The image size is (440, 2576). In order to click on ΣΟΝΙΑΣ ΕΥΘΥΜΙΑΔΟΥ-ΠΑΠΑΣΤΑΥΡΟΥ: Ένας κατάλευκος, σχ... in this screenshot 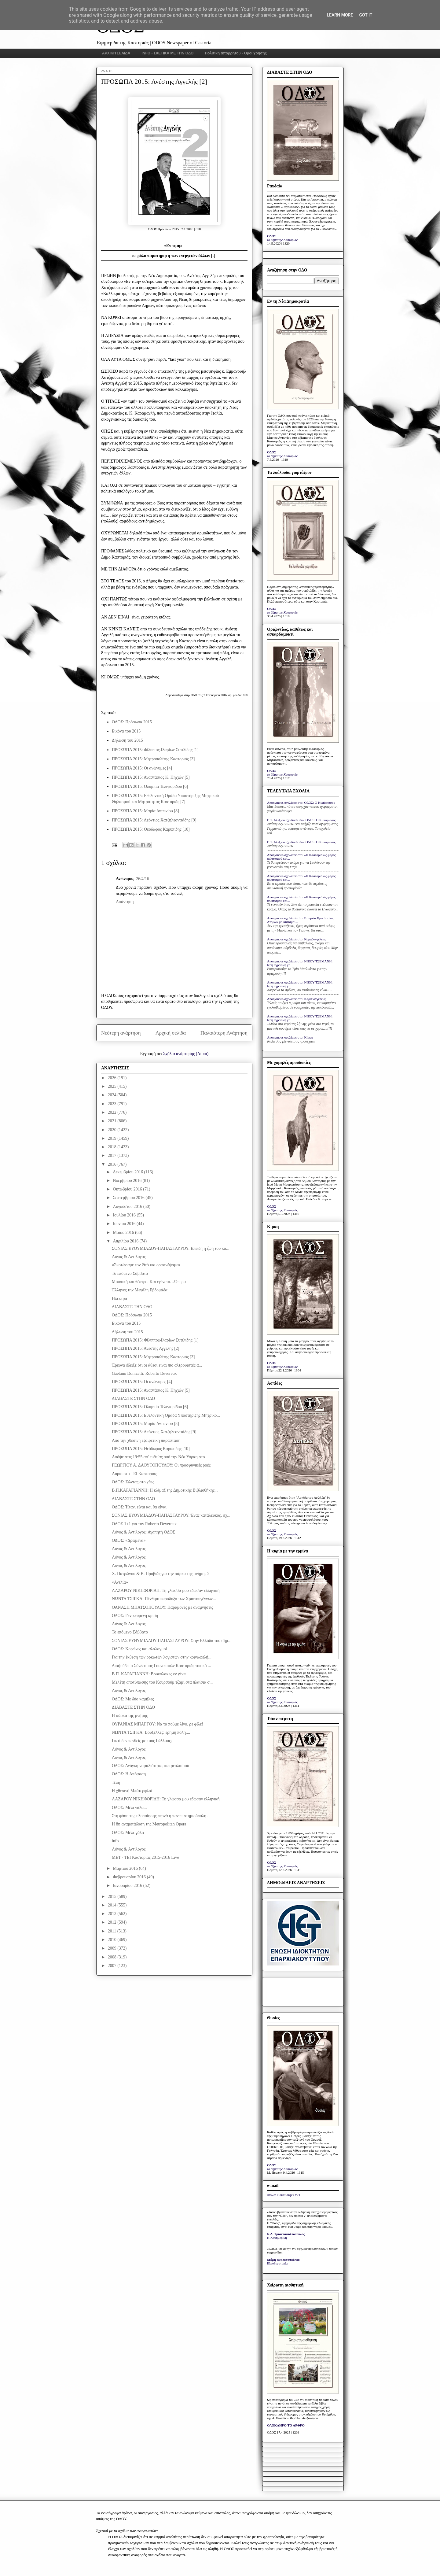, I will do `click(171, 1515)`.